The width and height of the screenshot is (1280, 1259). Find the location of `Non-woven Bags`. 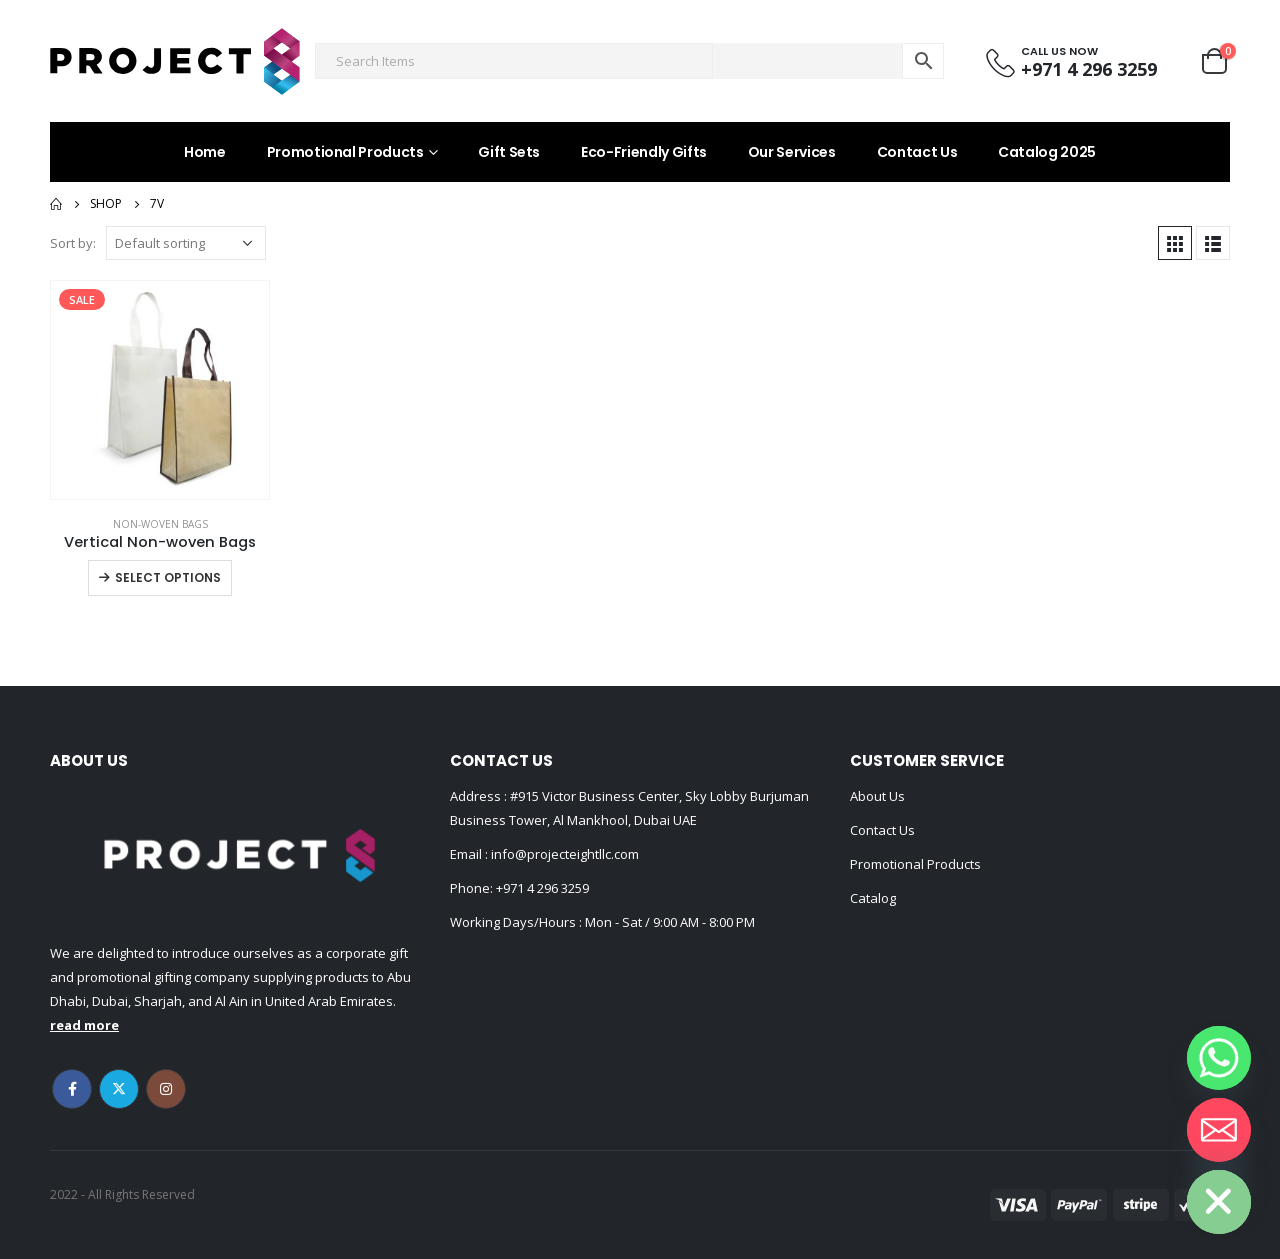

Non-woven Bags is located at coordinates (160, 524).